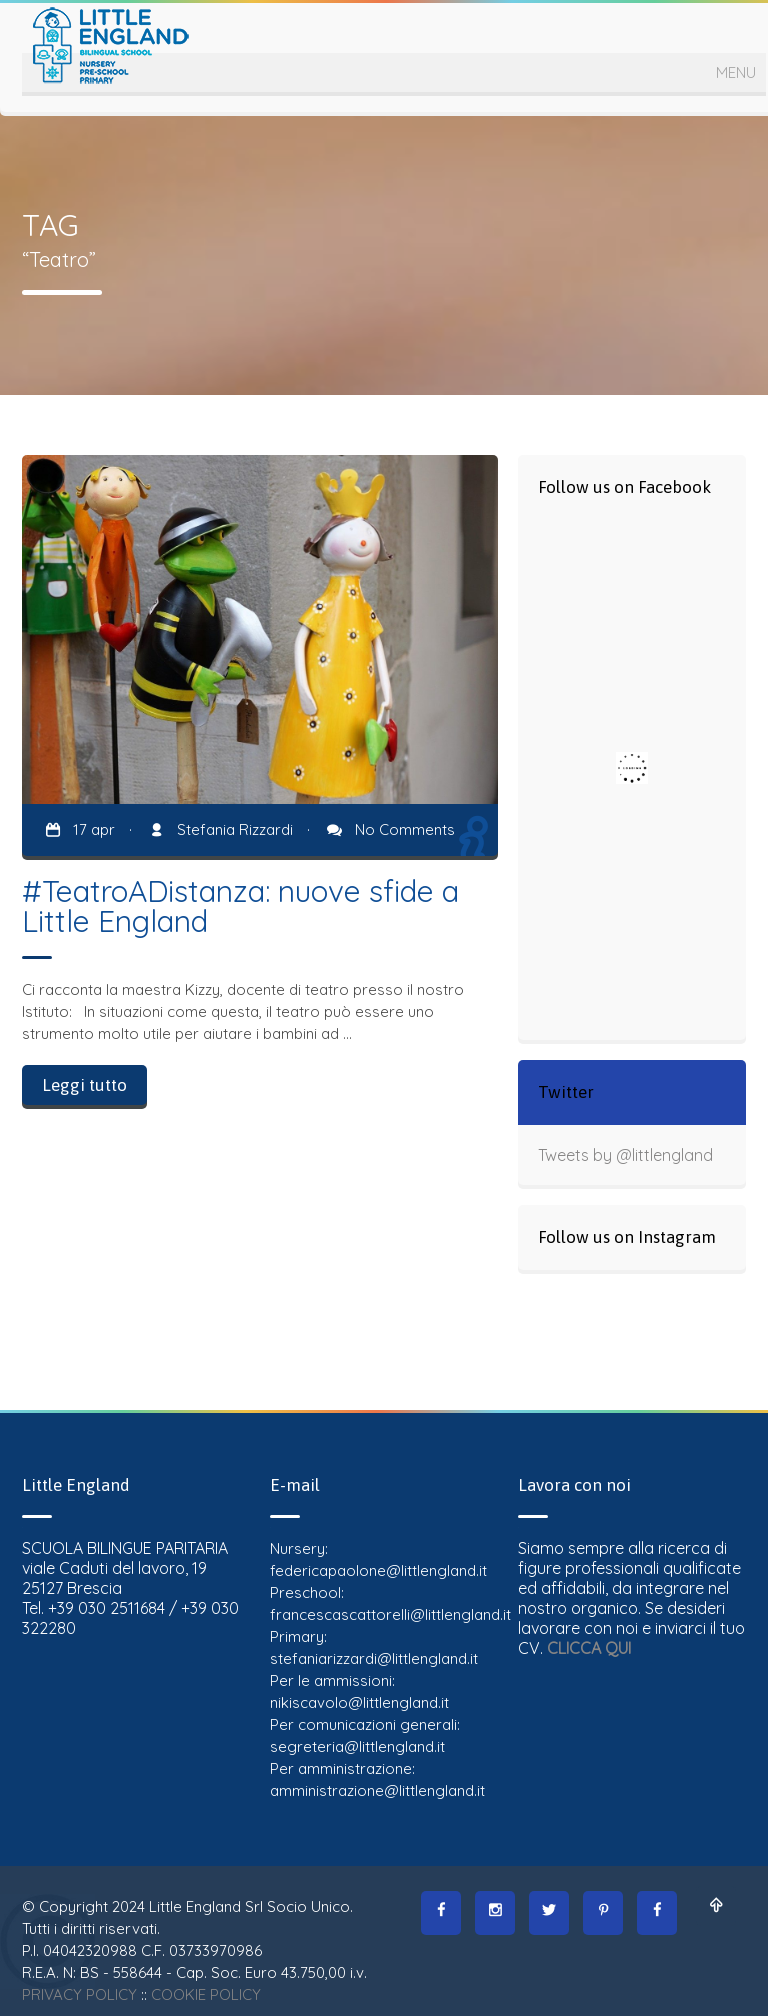  What do you see at coordinates (359, 1702) in the screenshot?
I see `nikiscavolo@littlengland.it` at bounding box center [359, 1702].